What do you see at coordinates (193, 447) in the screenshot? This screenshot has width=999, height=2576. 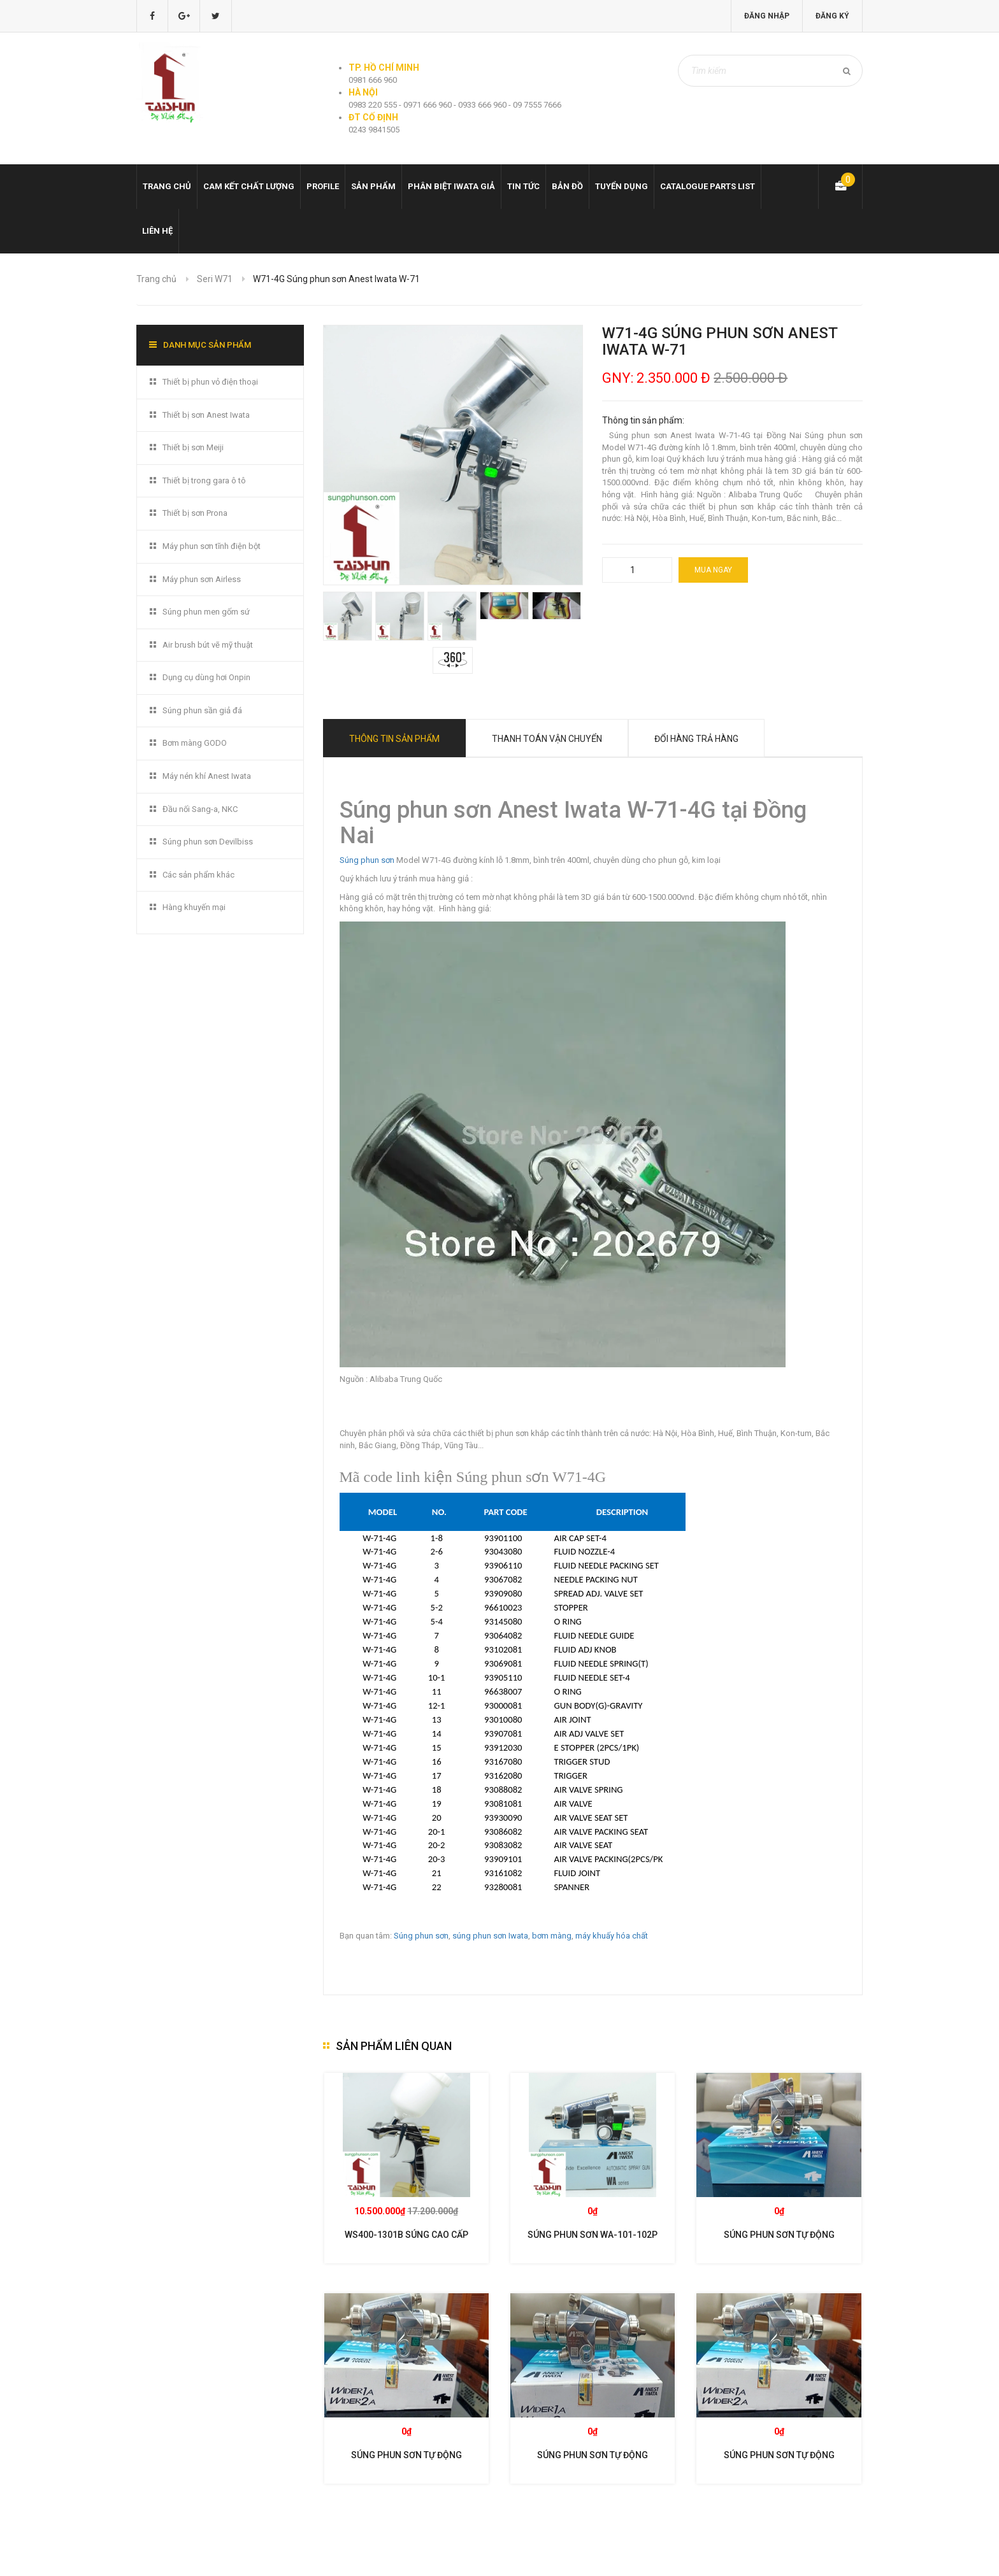 I see `Thiết bị sơn Meiji` at bounding box center [193, 447].